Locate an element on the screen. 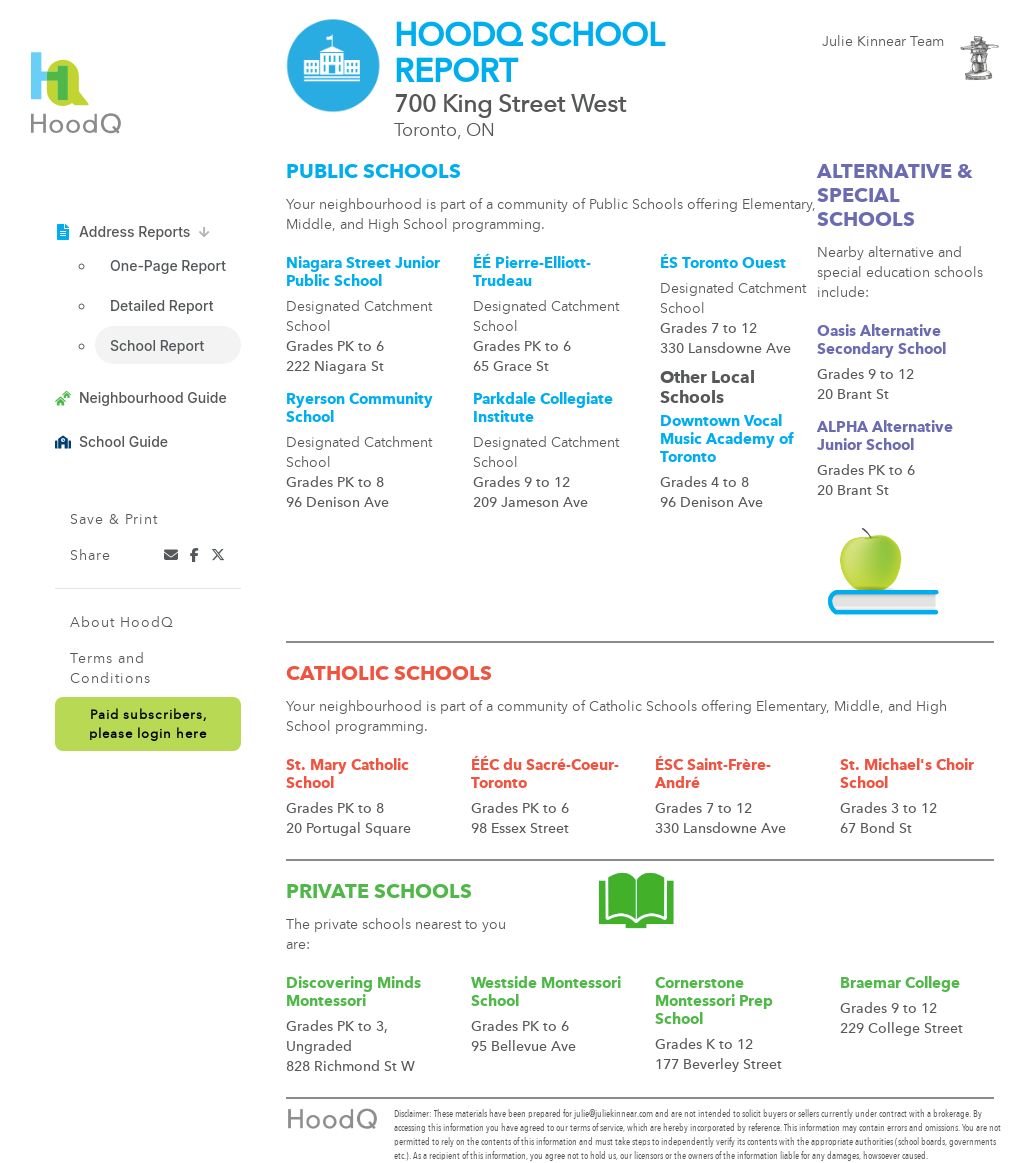 The height and width of the screenshot is (1163, 1024). About HoodQ is located at coordinates (122, 623).